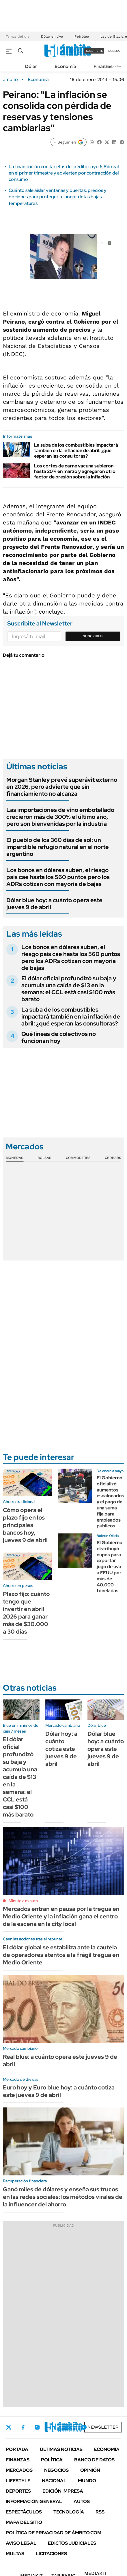  What do you see at coordinates (103, 66) in the screenshot?
I see `Finanzas` at bounding box center [103, 66].